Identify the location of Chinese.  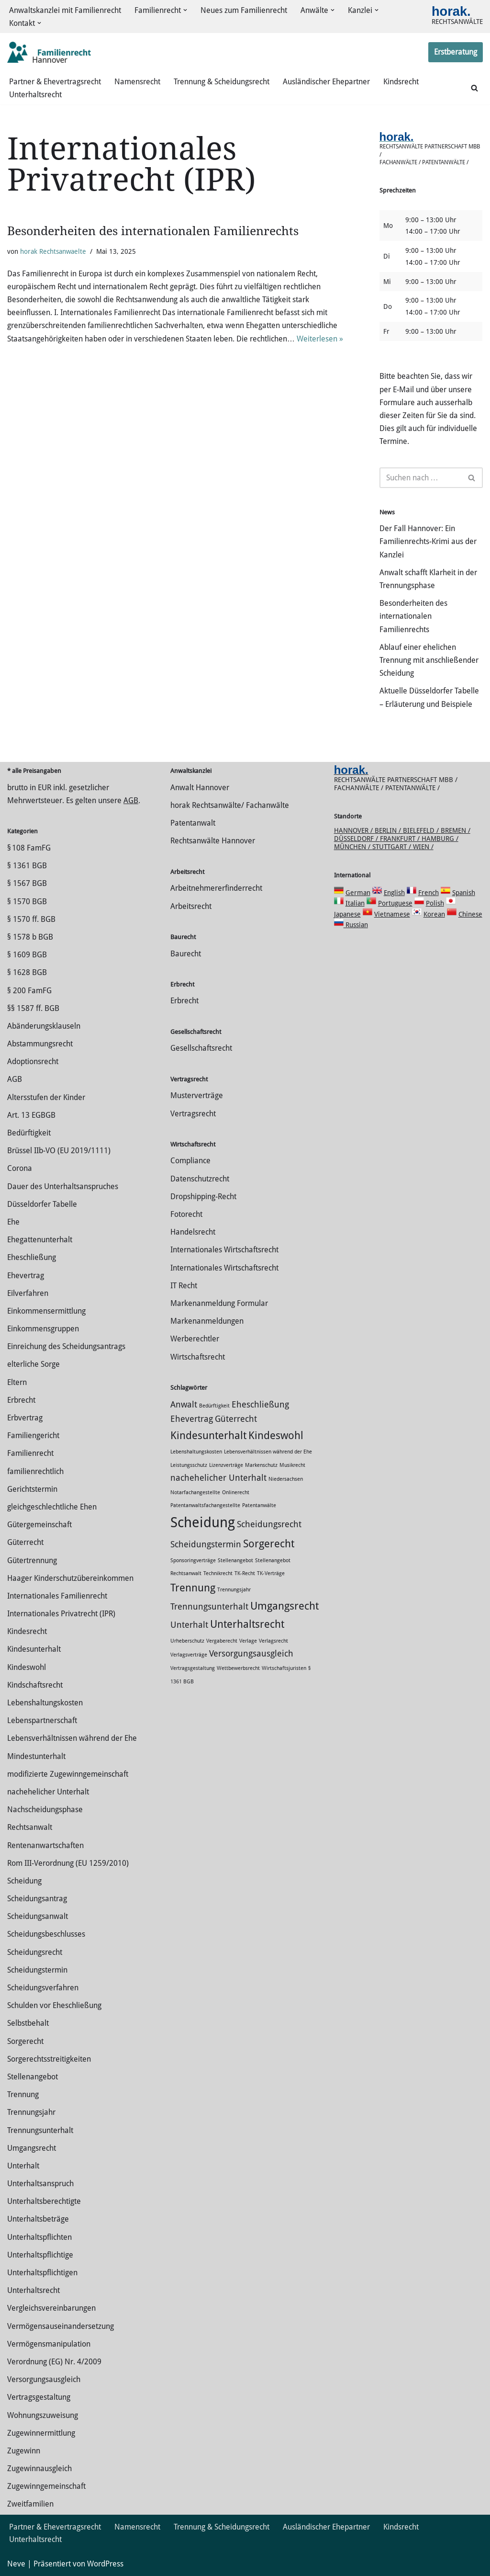
(470, 914).